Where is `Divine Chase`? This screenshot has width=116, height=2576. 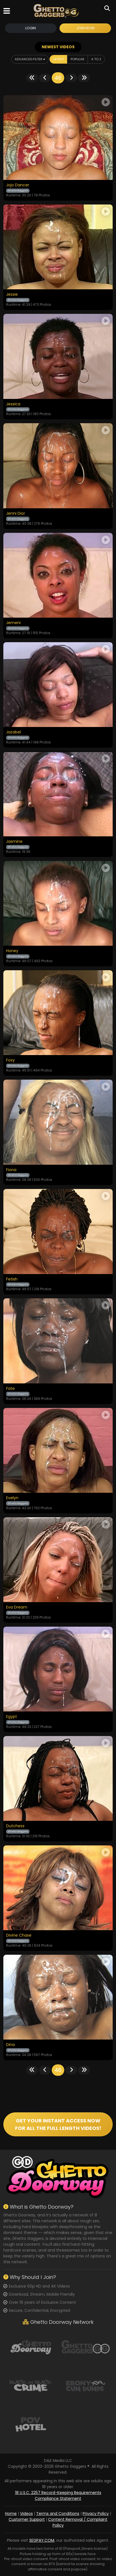 Divine Chase is located at coordinates (18, 1935).